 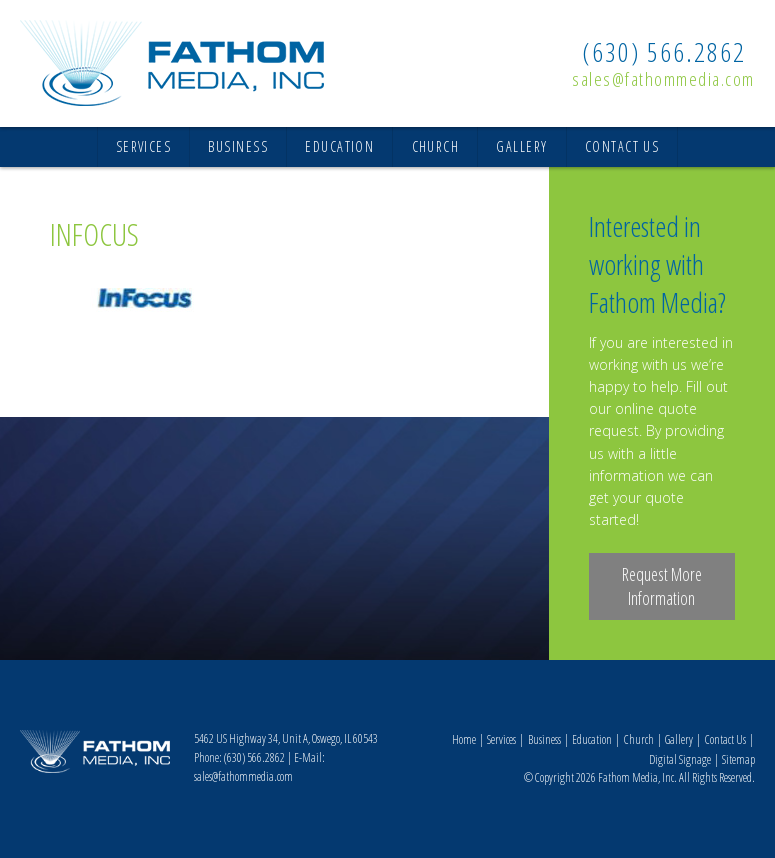 I want to click on Request More Information, so click(x=662, y=586).